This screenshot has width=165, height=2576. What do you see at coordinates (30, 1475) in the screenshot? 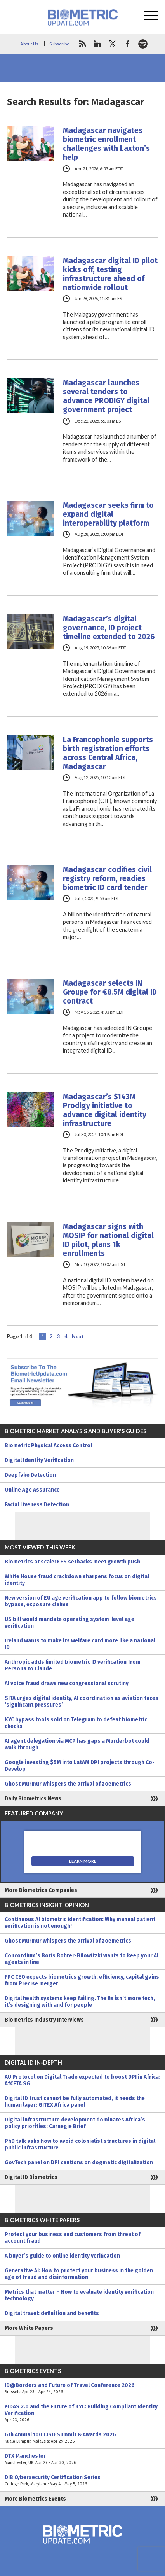
I see `Deepfake Detection` at bounding box center [30, 1475].